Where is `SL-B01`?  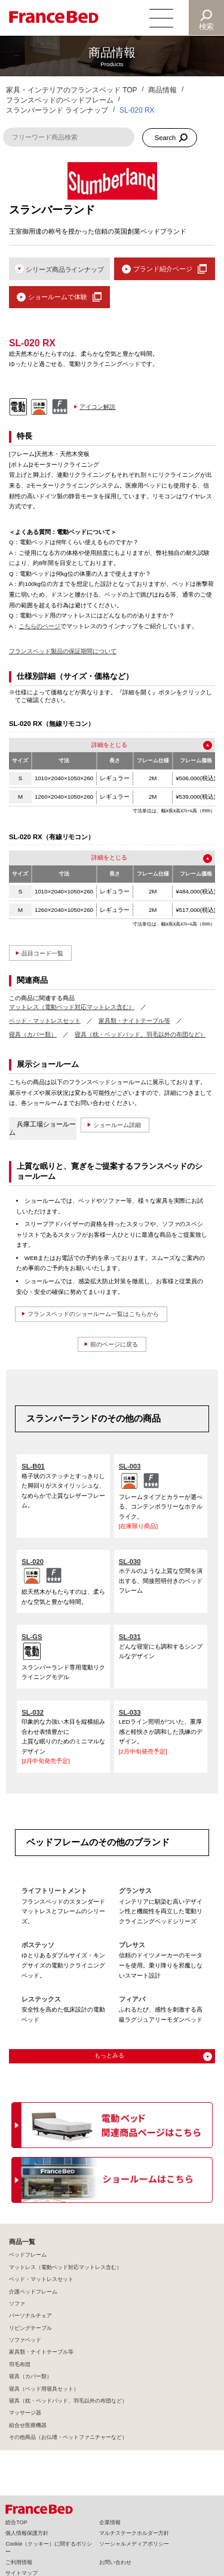 SL-B01 is located at coordinates (33, 1466).